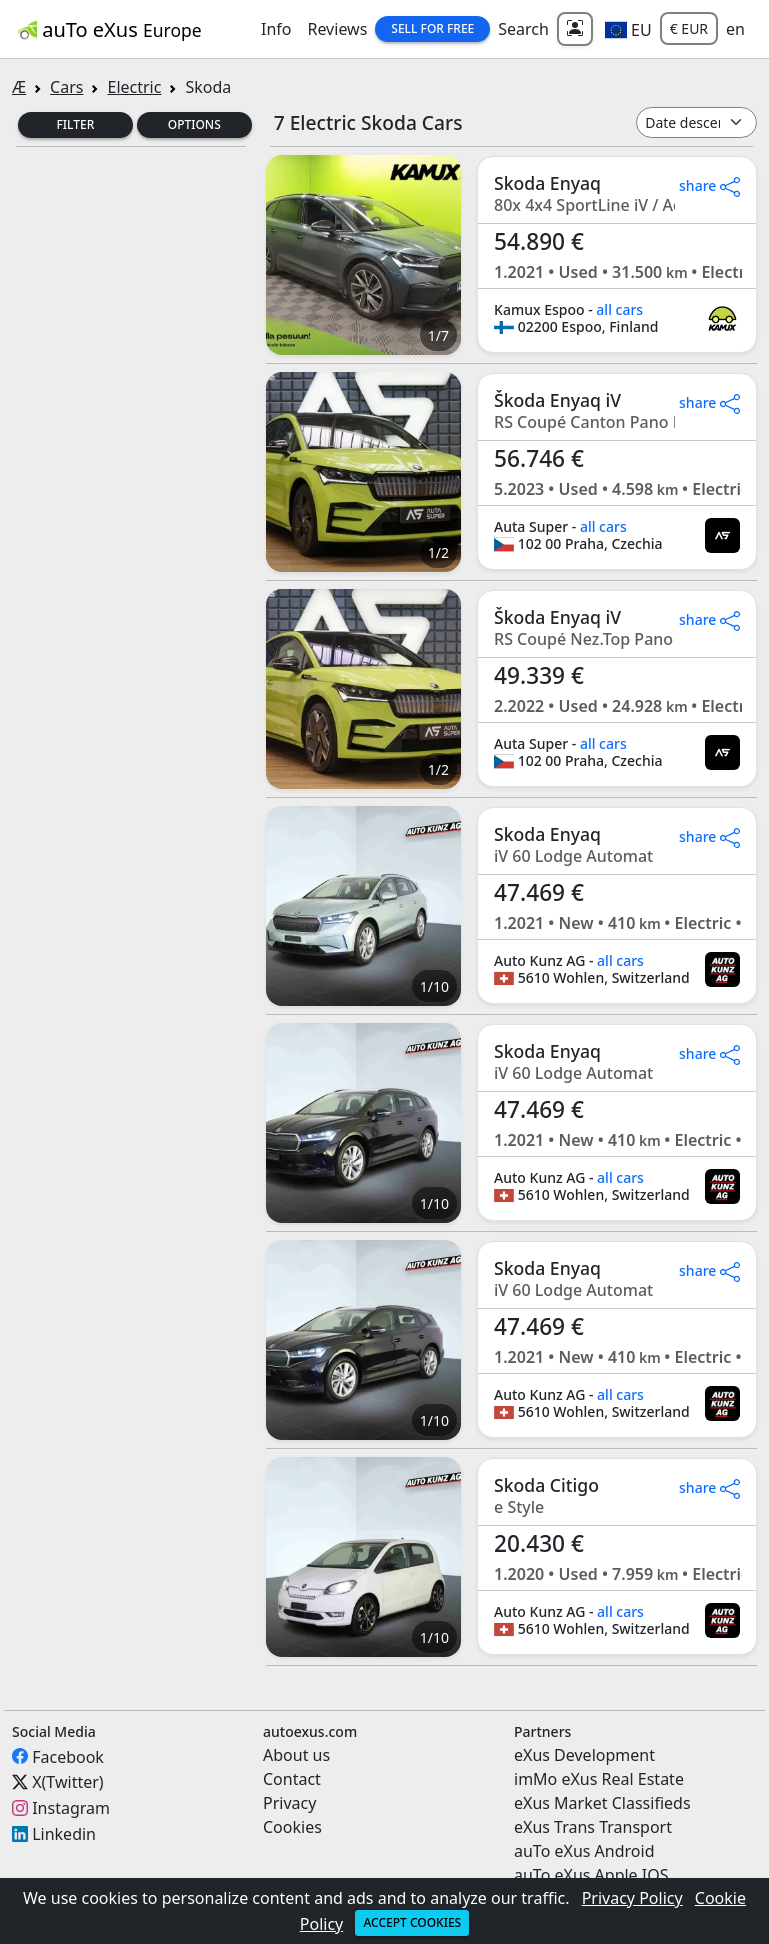  I want to click on Filter, so click(76, 124).